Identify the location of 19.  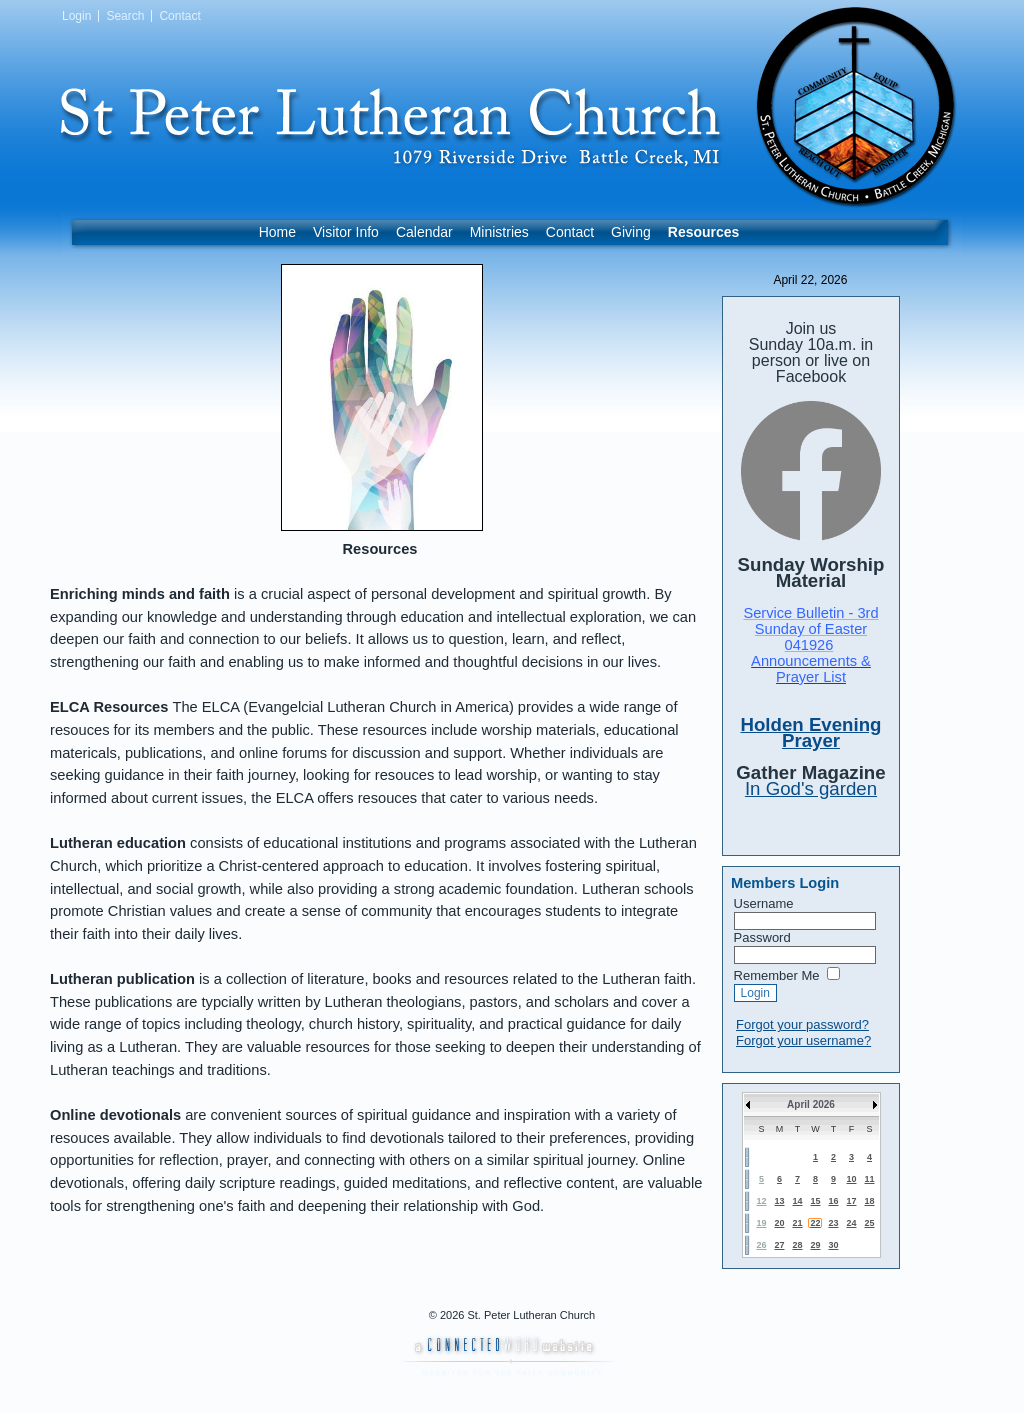
(761, 1223).